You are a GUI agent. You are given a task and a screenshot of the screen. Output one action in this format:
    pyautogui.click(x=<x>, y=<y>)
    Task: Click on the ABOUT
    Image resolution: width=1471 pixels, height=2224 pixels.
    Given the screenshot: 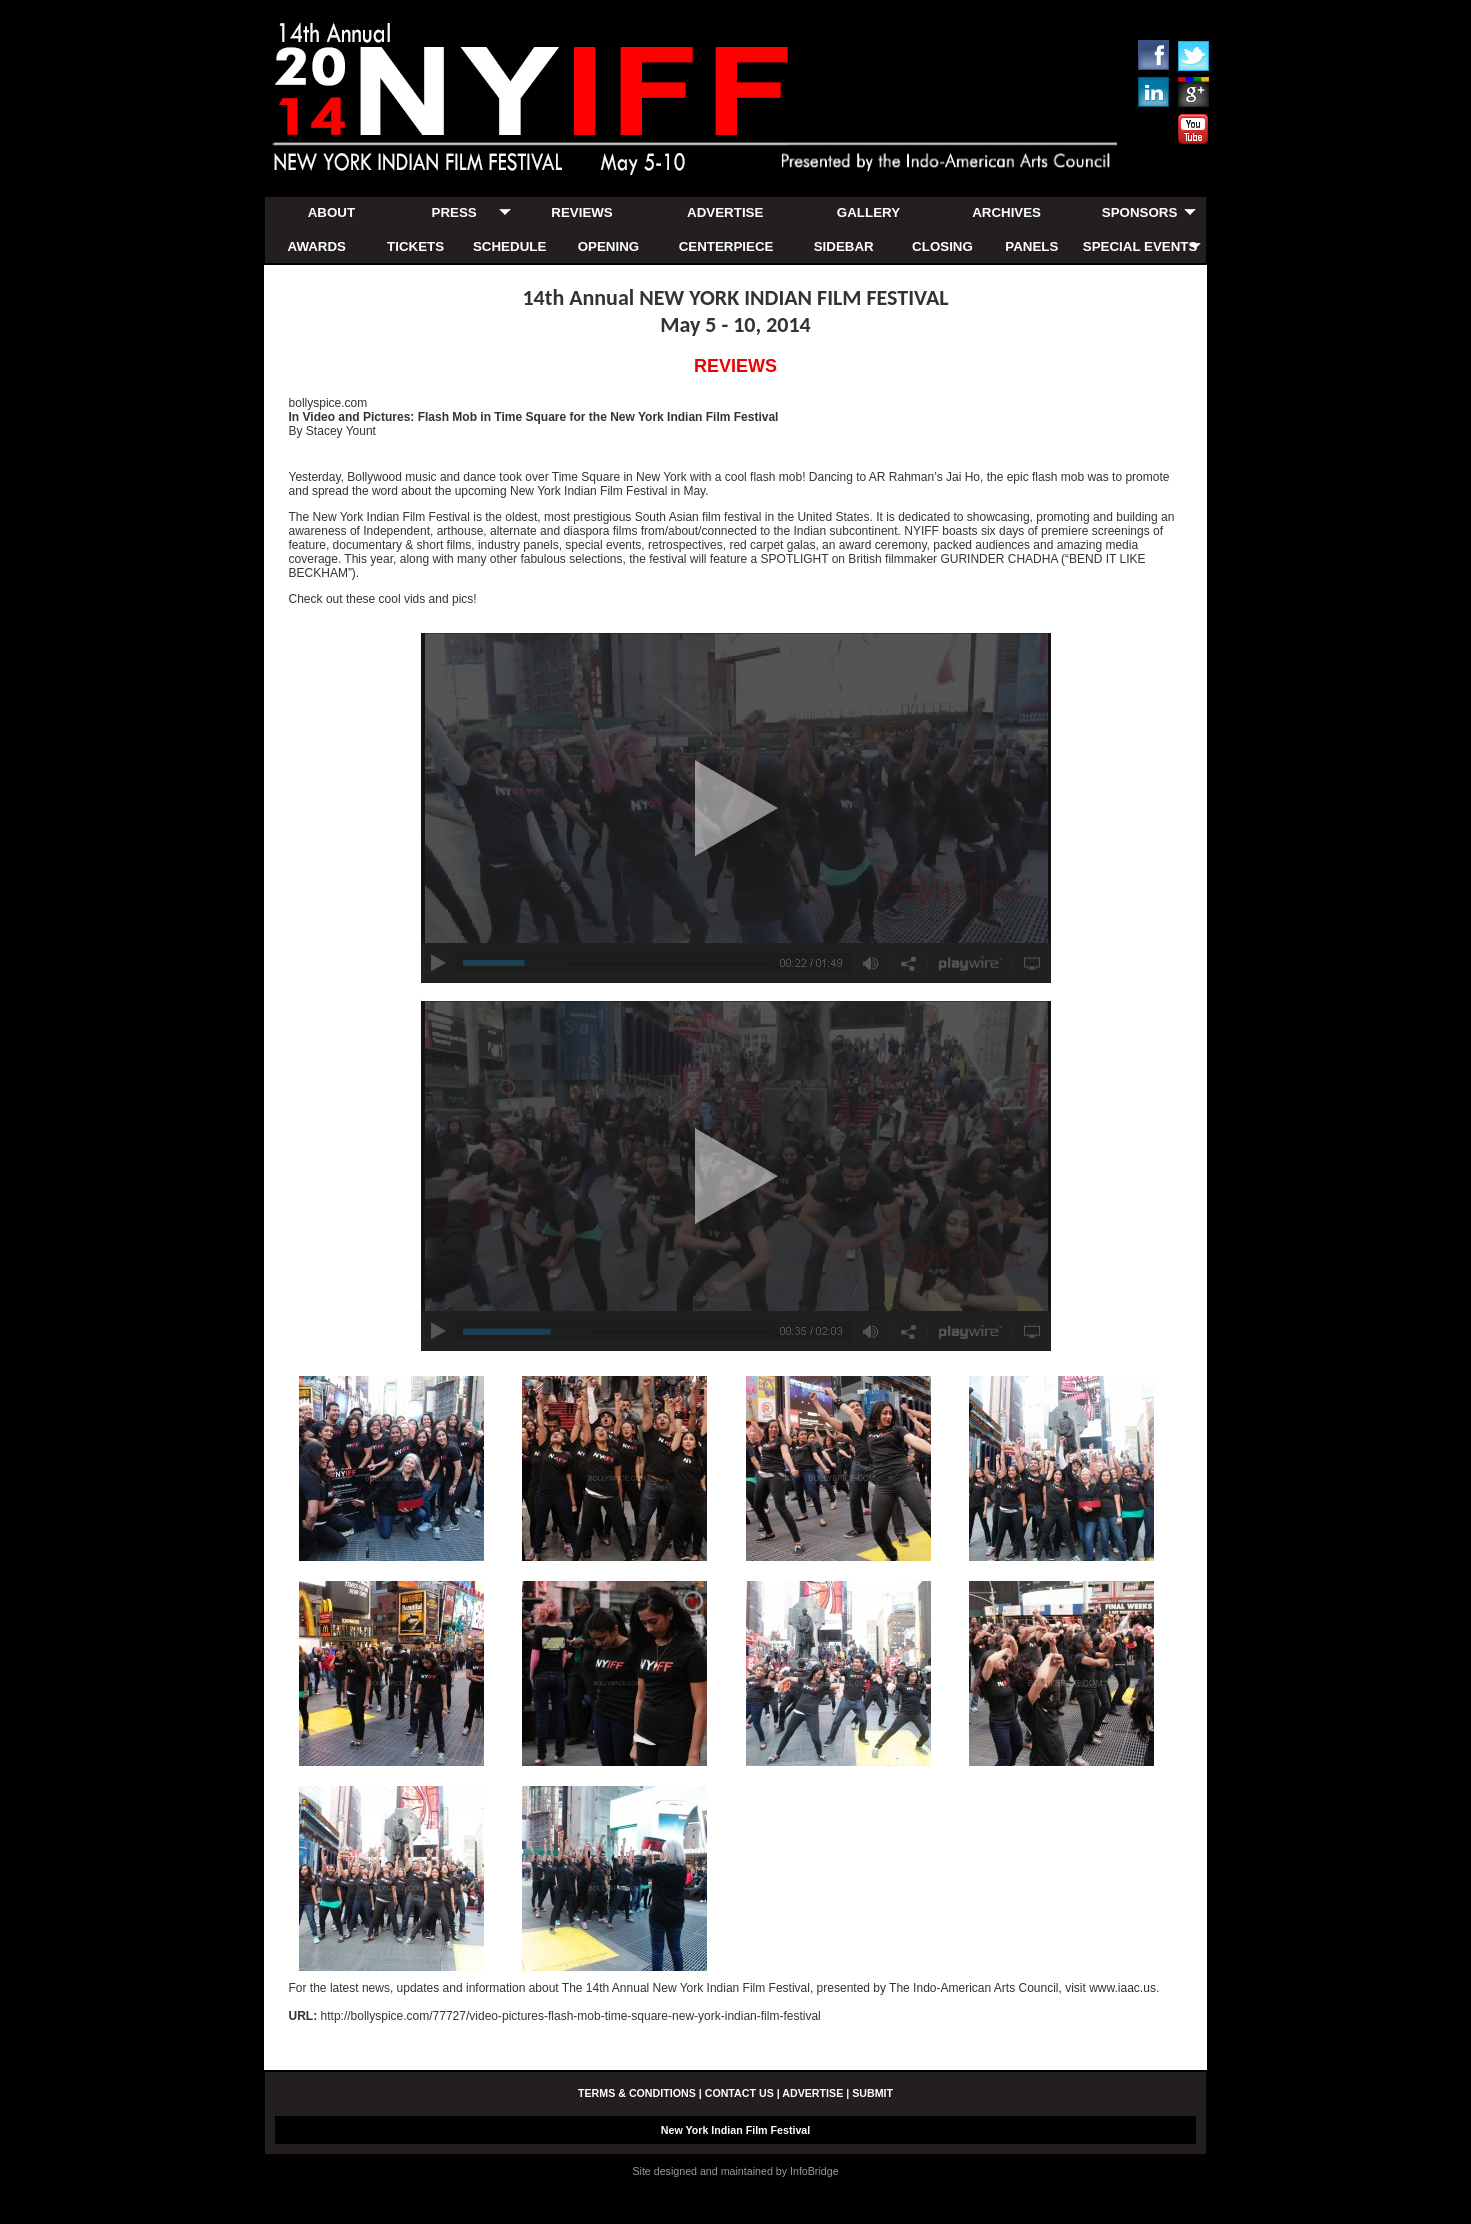 What is the action you would take?
    pyautogui.click(x=331, y=212)
    